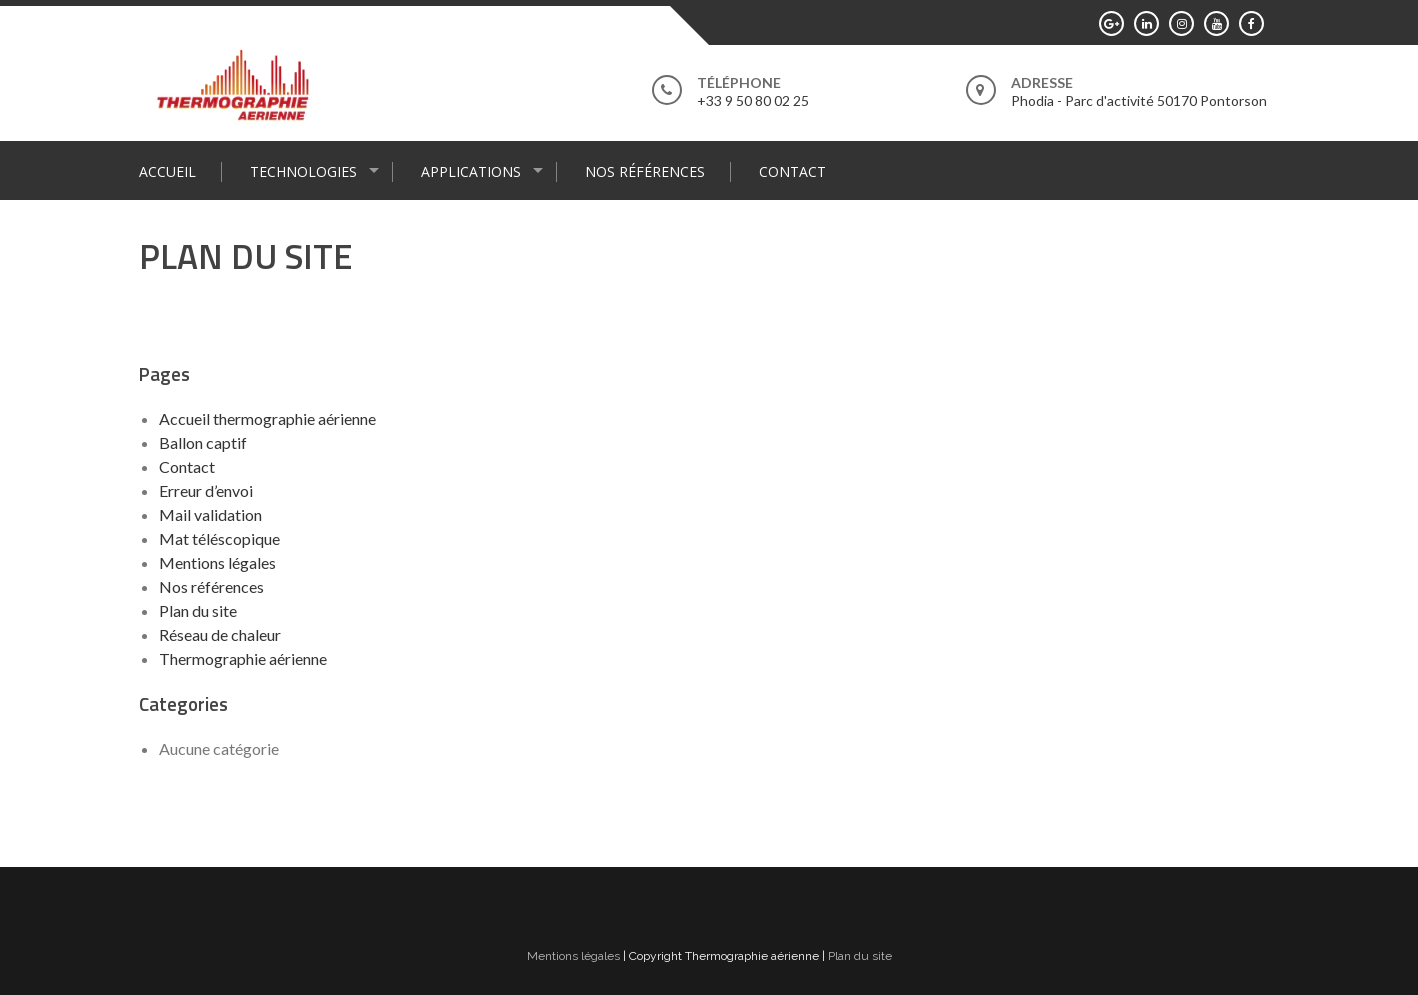 Image resolution: width=1418 pixels, height=995 pixels. I want to click on Réseau de chaleur, so click(220, 634).